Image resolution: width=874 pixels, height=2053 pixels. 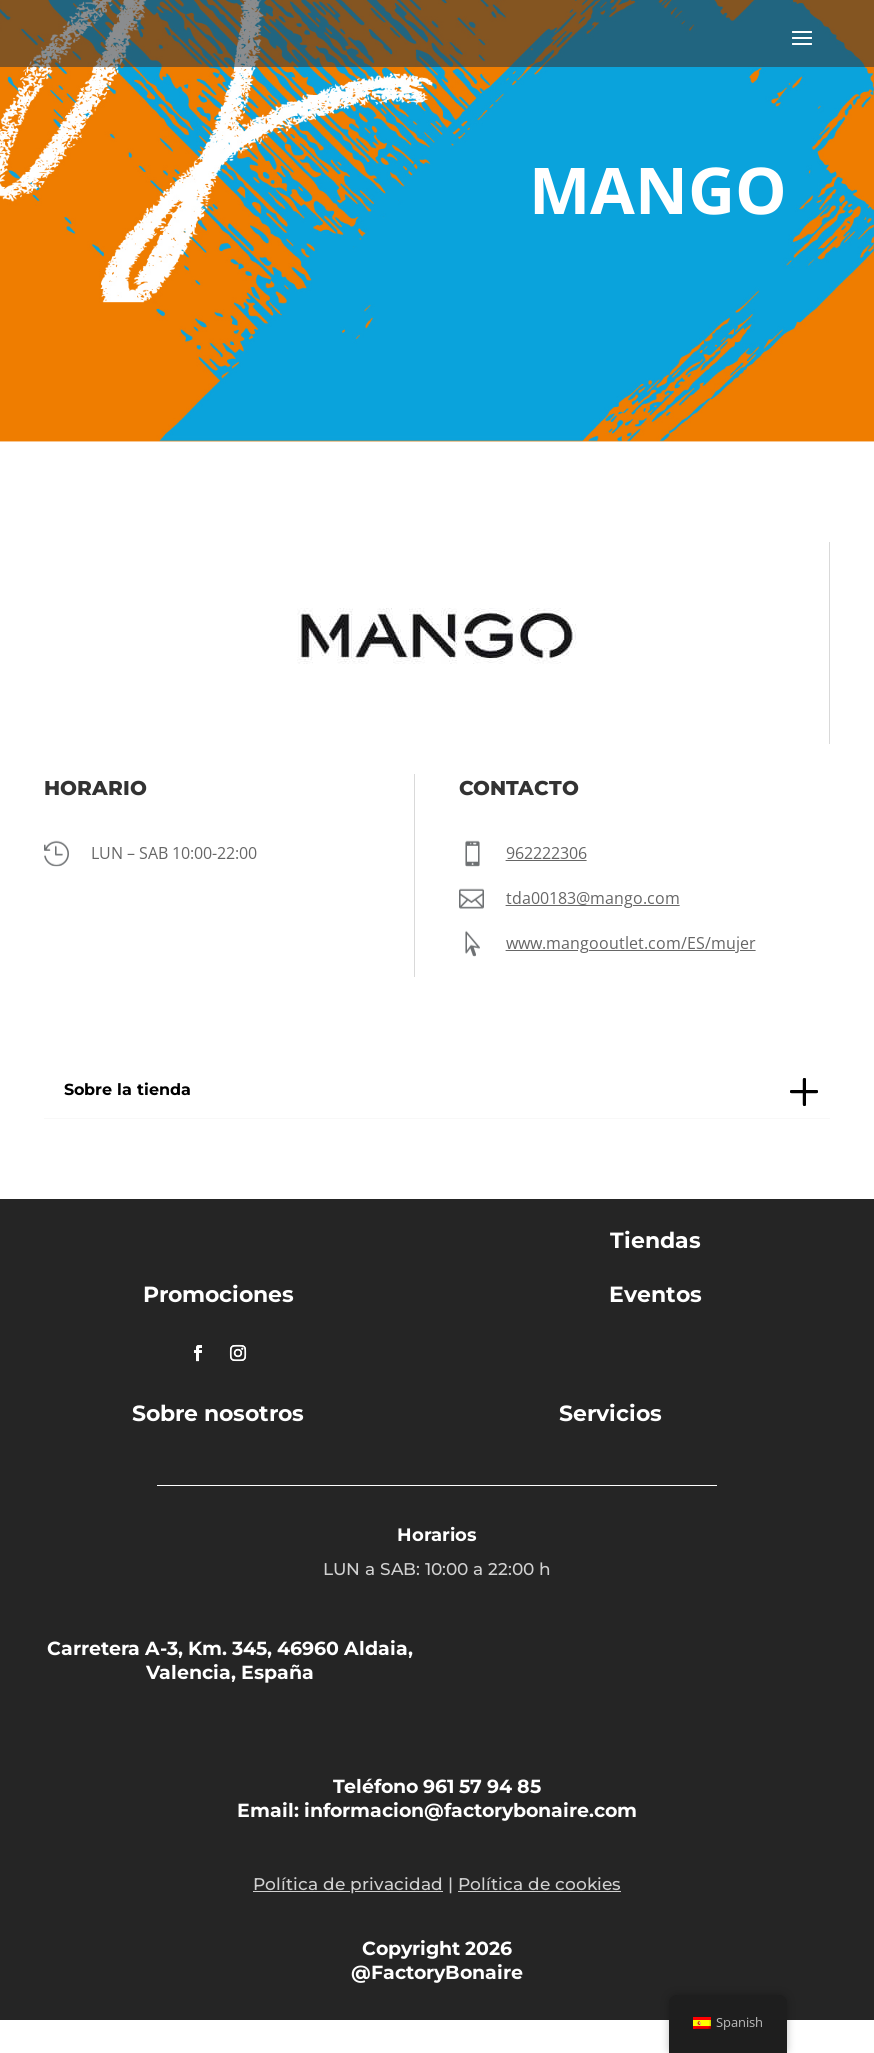 I want to click on Política de cookies, so click(x=539, y=1917).